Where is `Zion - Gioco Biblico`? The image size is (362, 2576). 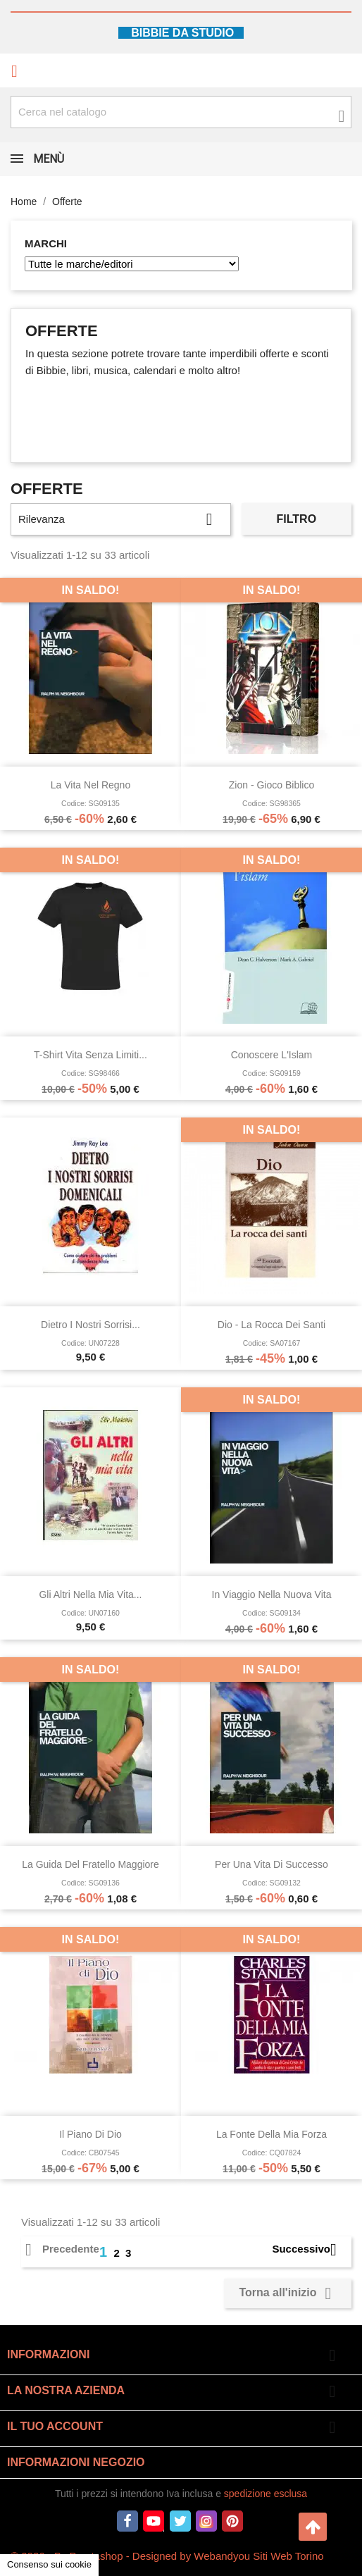 Zion - Gioco Biblico is located at coordinates (271, 785).